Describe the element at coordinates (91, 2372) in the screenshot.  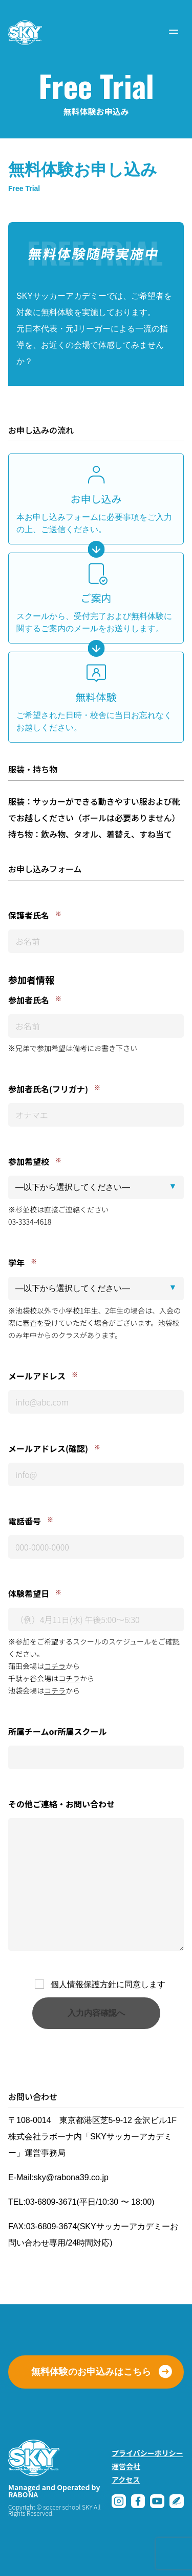
I see `無料体験のお申込みはこちら` at that location.